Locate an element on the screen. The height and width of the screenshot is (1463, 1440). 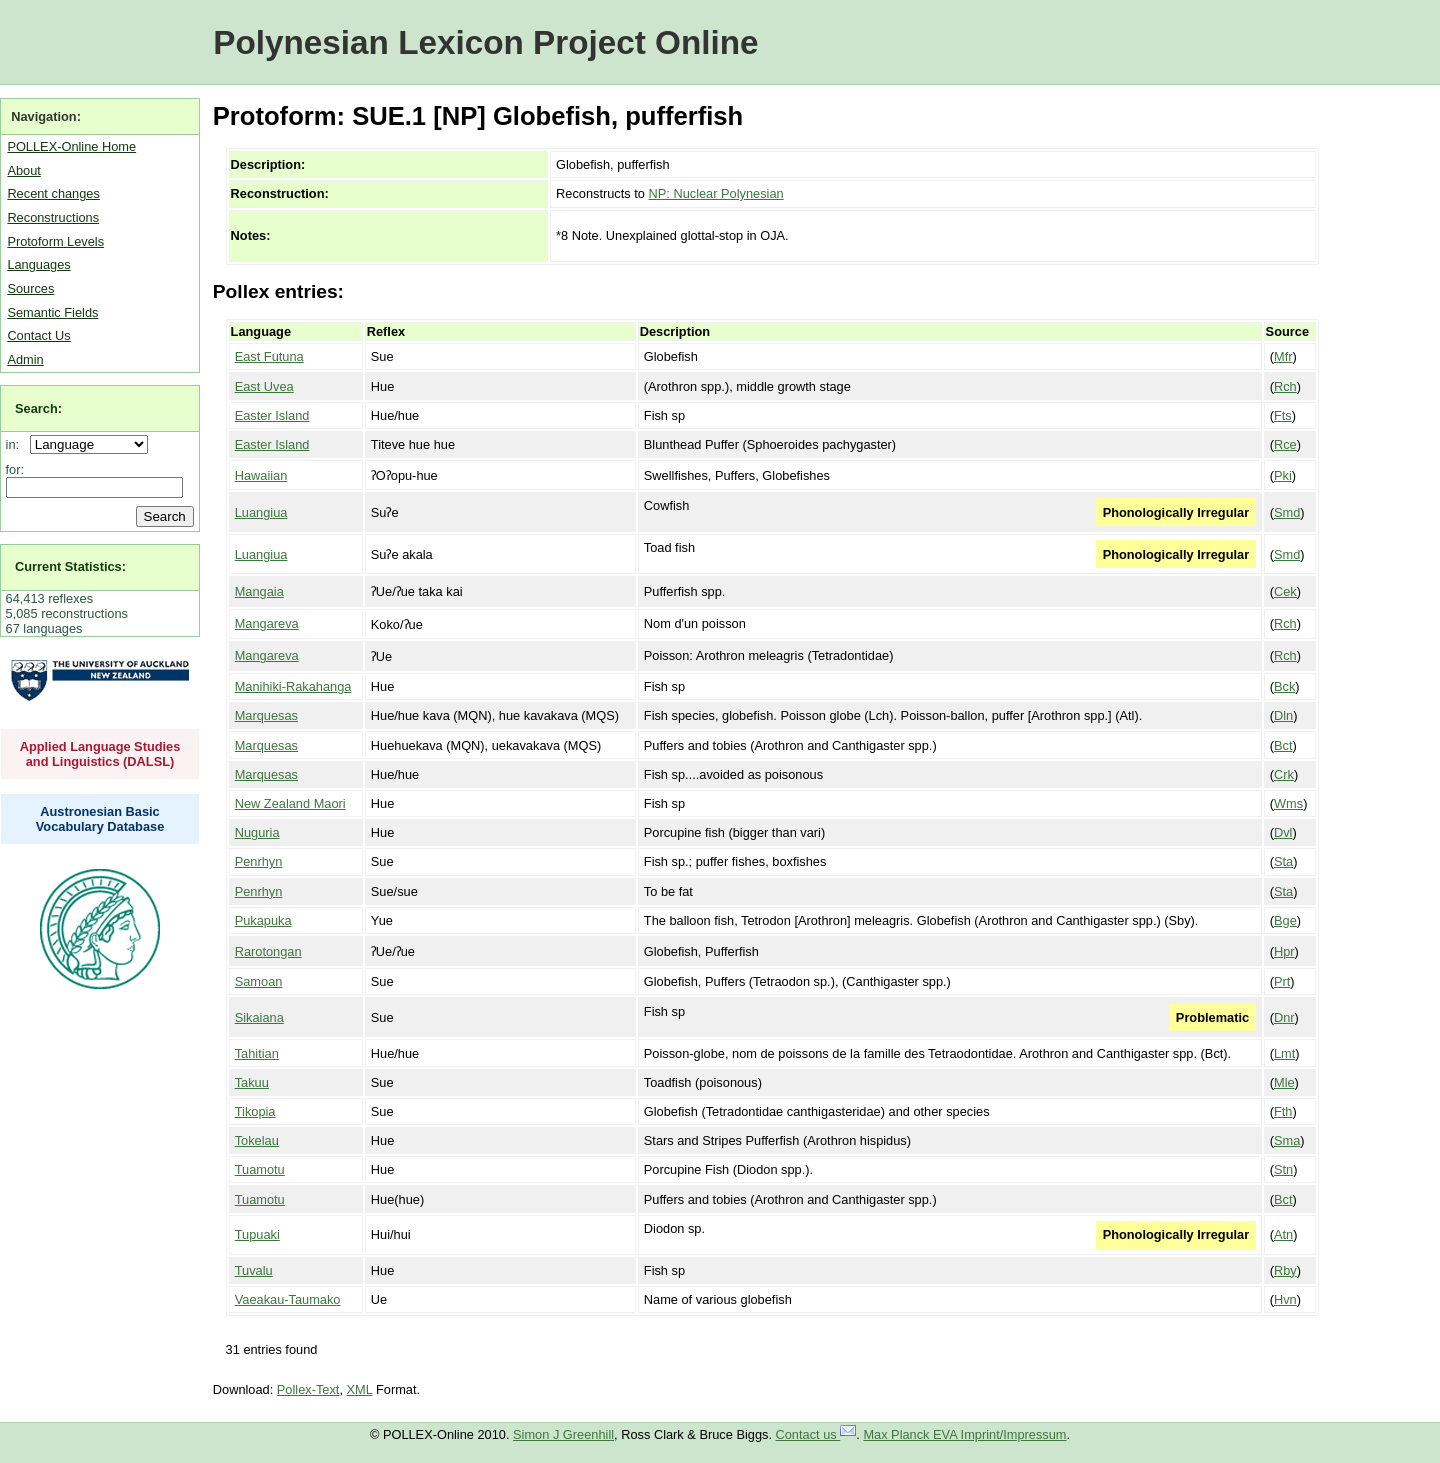
Bge is located at coordinates (1285, 920).